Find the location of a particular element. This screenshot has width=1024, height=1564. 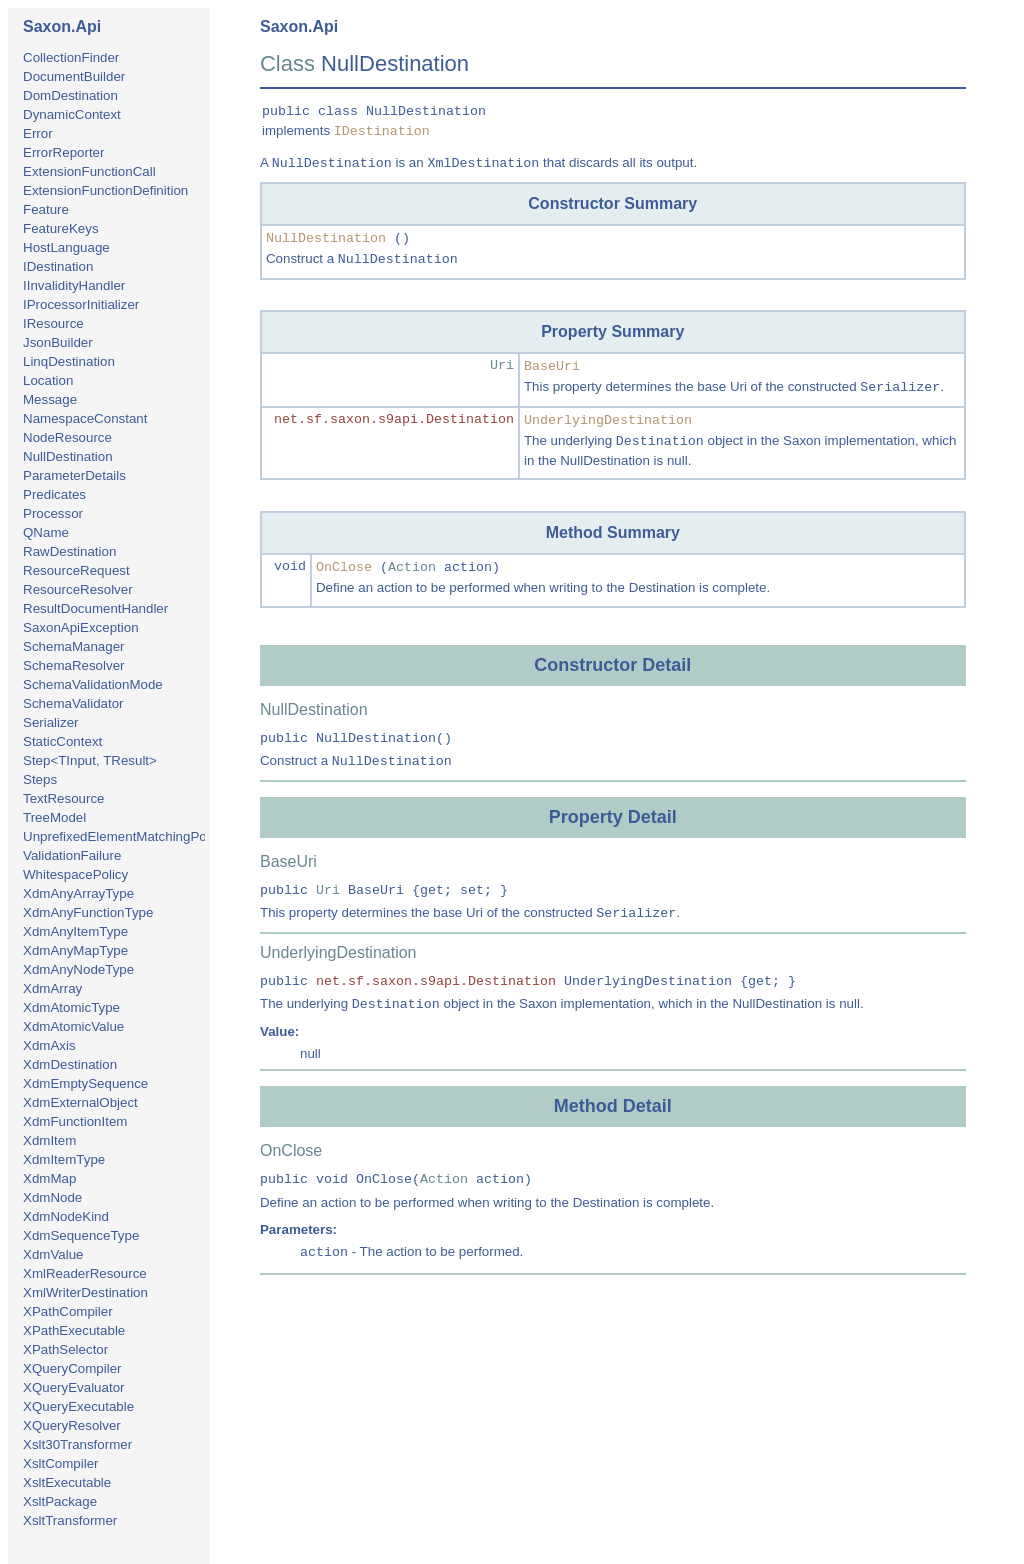

XdmAnyMapType is located at coordinates (75, 950).